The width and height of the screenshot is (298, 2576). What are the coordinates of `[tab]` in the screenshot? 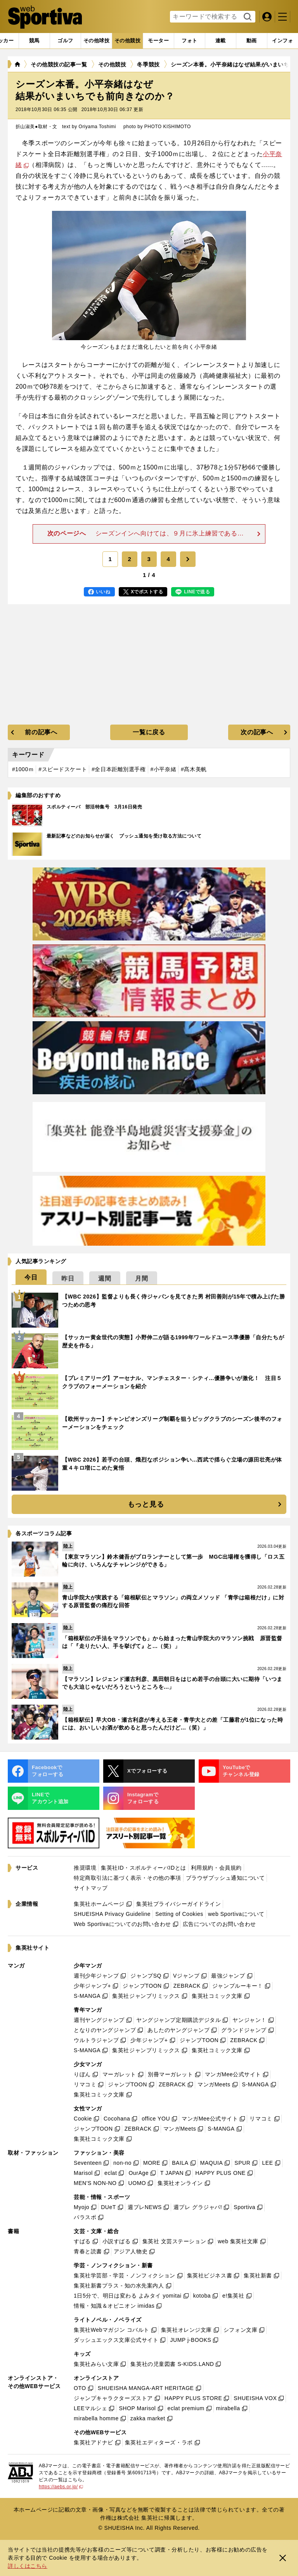 It's located at (65, 41).